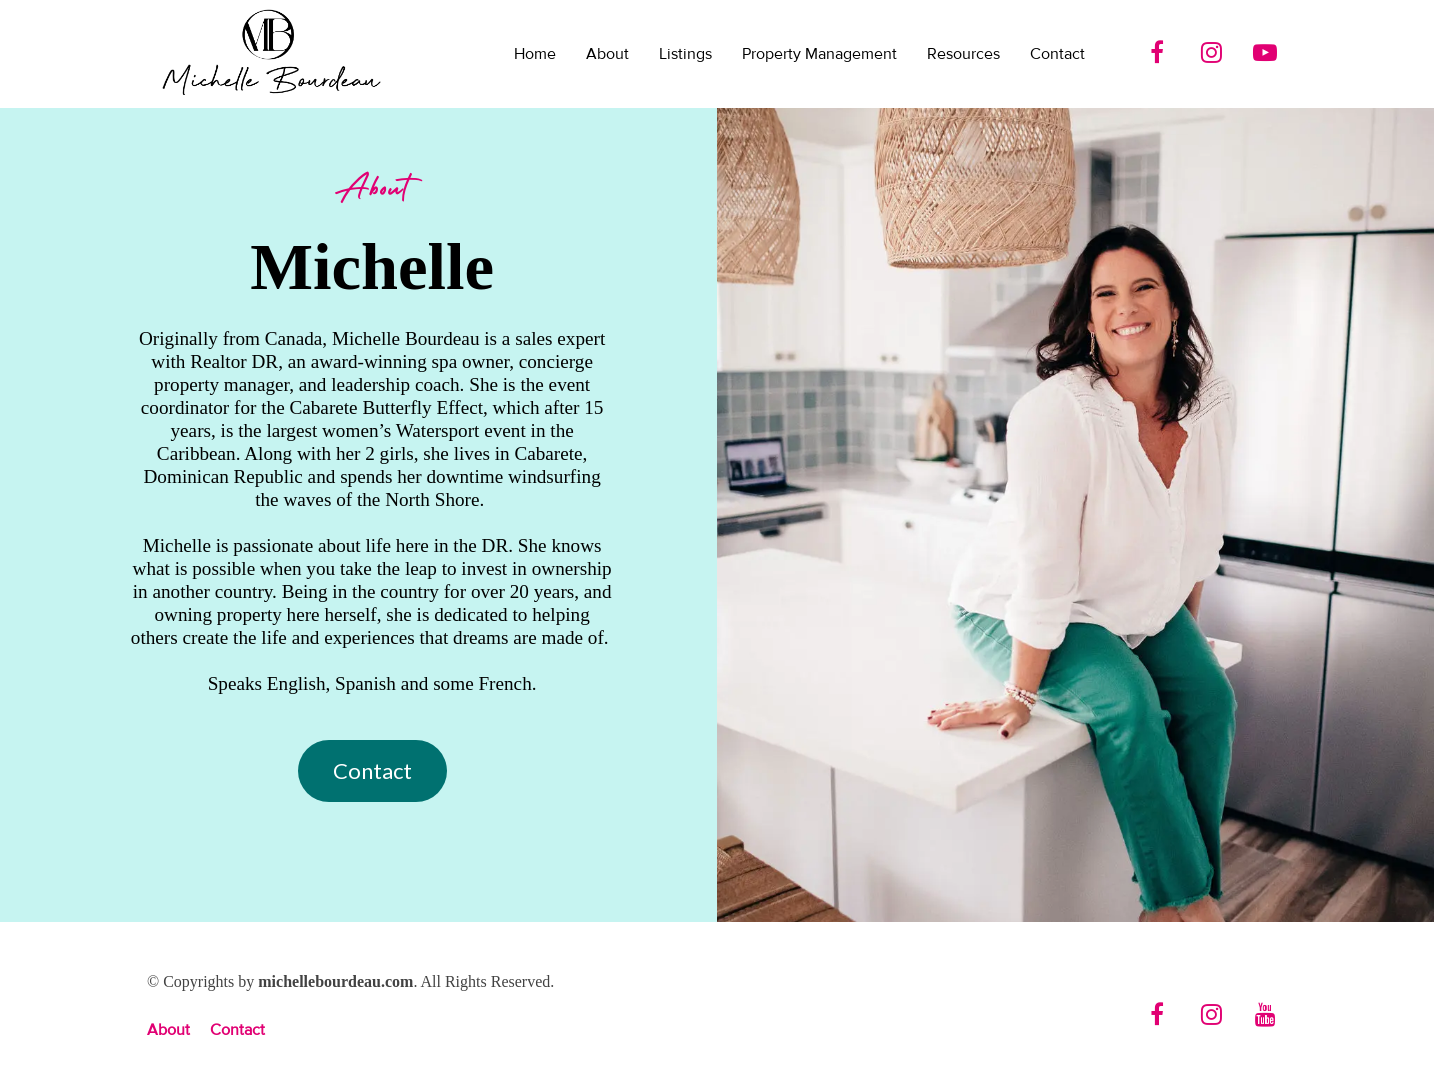  Describe the element at coordinates (607, 54) in the screenshot. I see `About` at that location.